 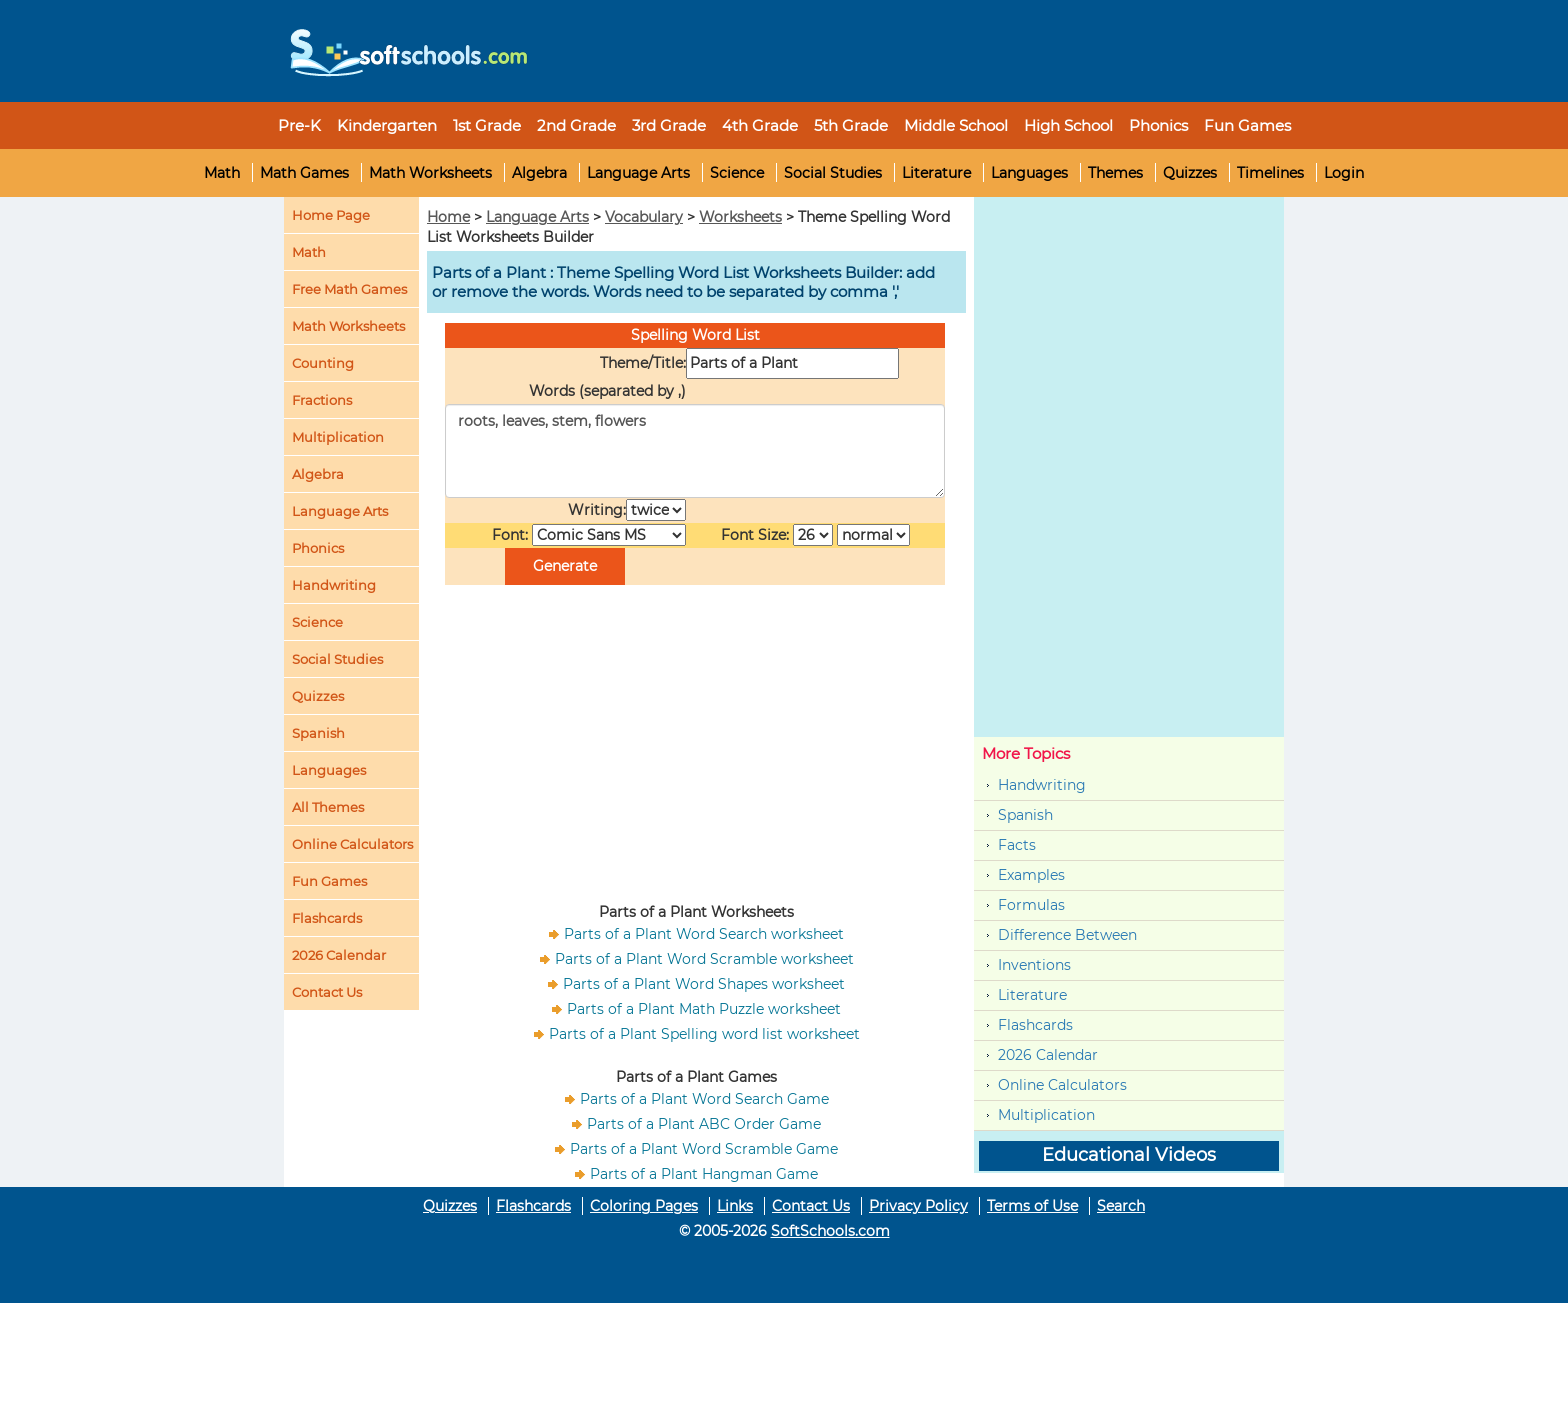 I want to click on Themes, so click(x=1115, y=173).